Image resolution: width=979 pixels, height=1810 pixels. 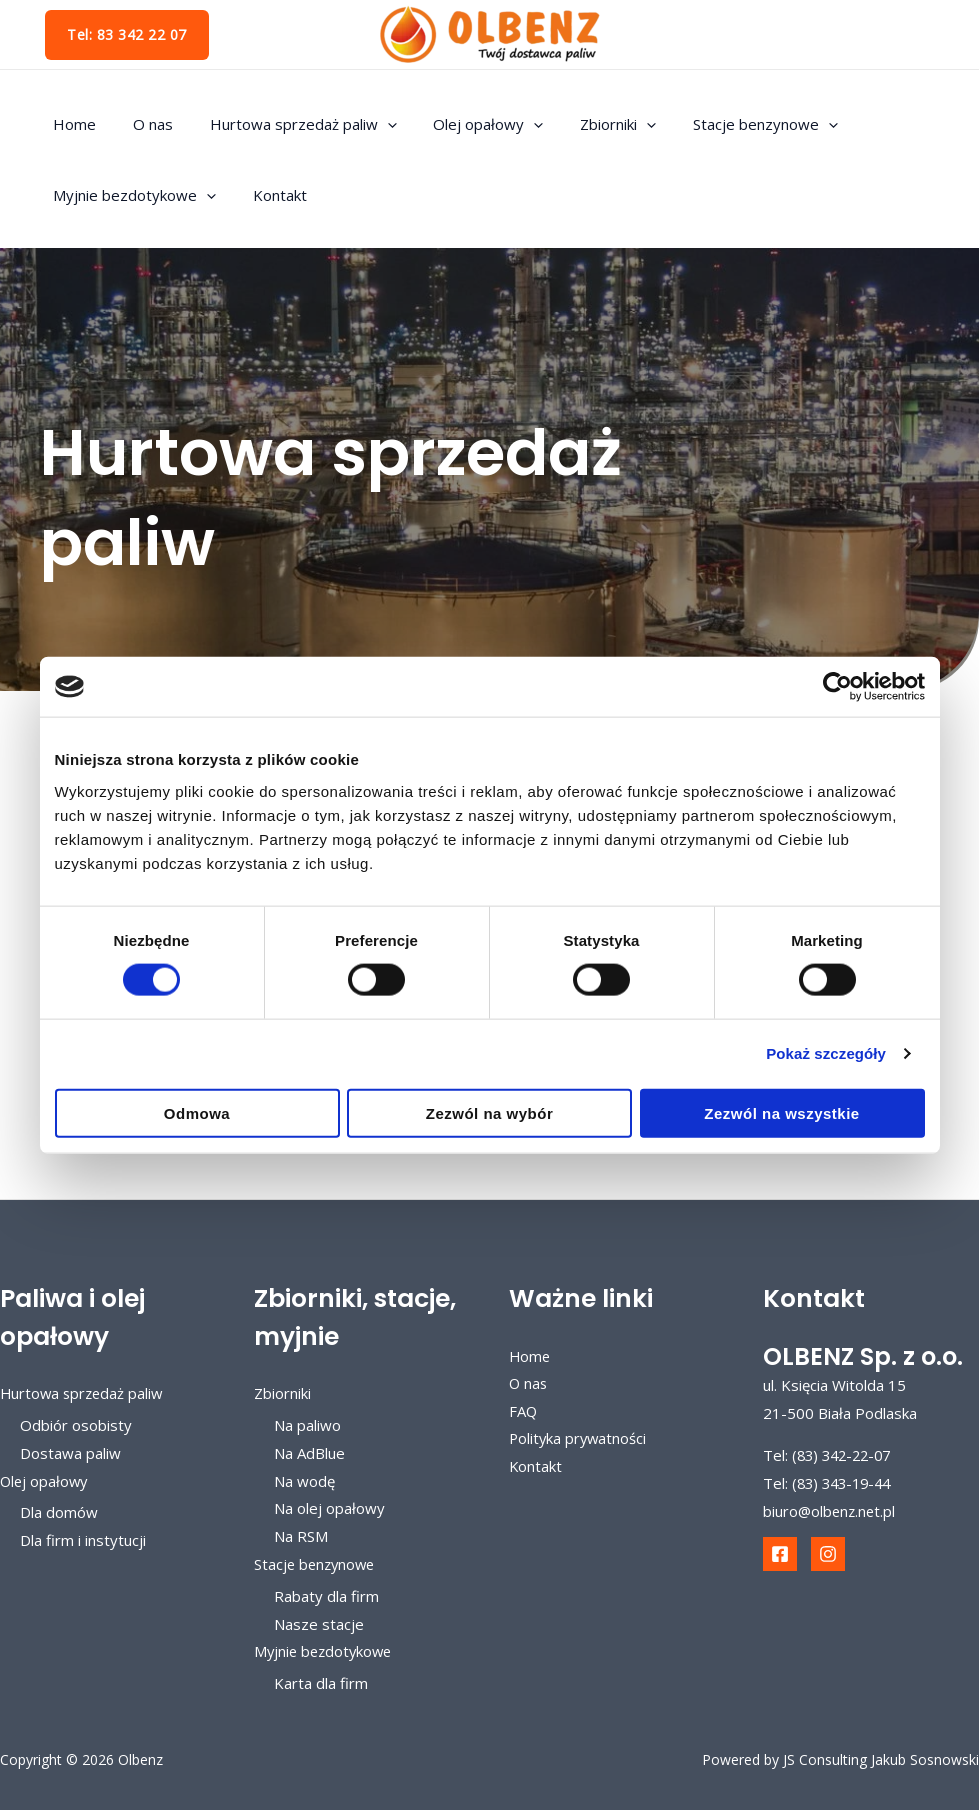 I want to click on Karta dla firm, so click(x=321, y=1683).